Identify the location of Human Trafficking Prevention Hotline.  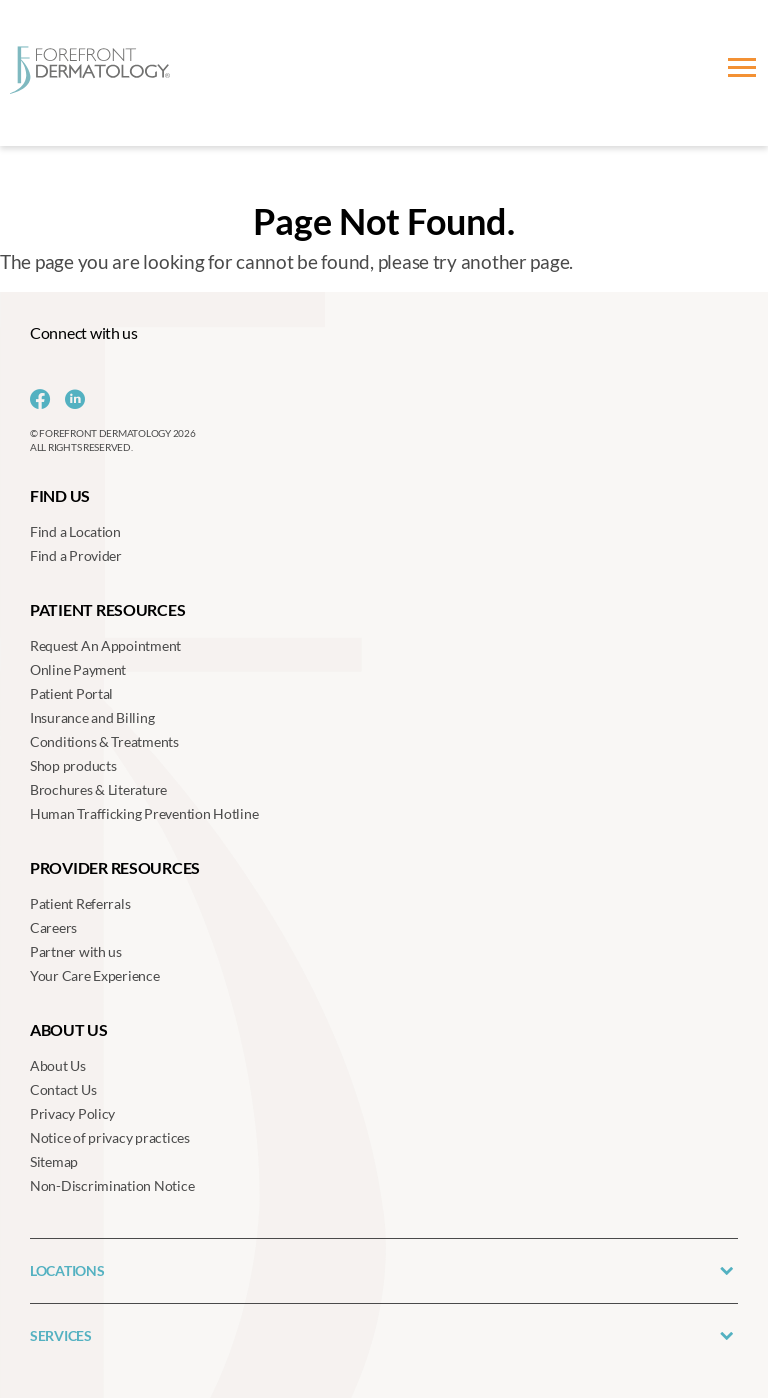
(144, 813).